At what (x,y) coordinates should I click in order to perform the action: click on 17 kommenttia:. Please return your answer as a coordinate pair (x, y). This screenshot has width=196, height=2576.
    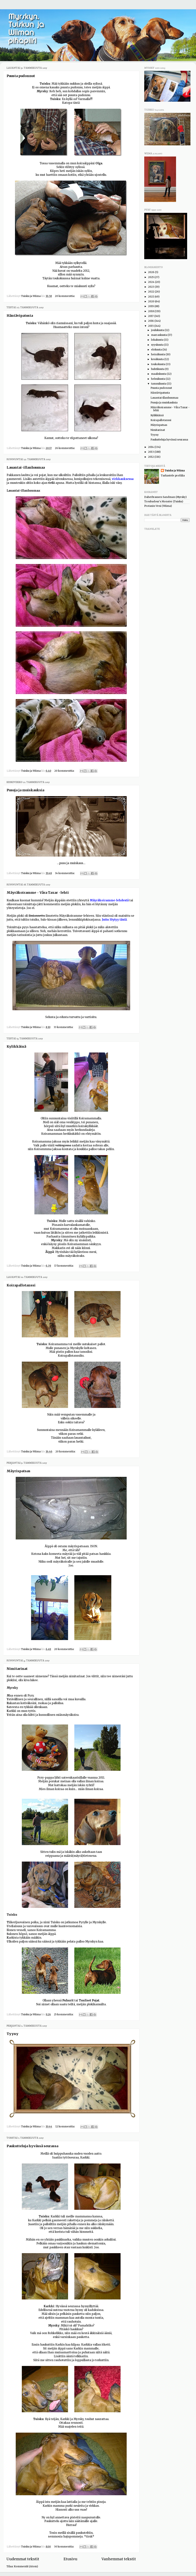
    Looking at the image, I should click on (64, 1265).